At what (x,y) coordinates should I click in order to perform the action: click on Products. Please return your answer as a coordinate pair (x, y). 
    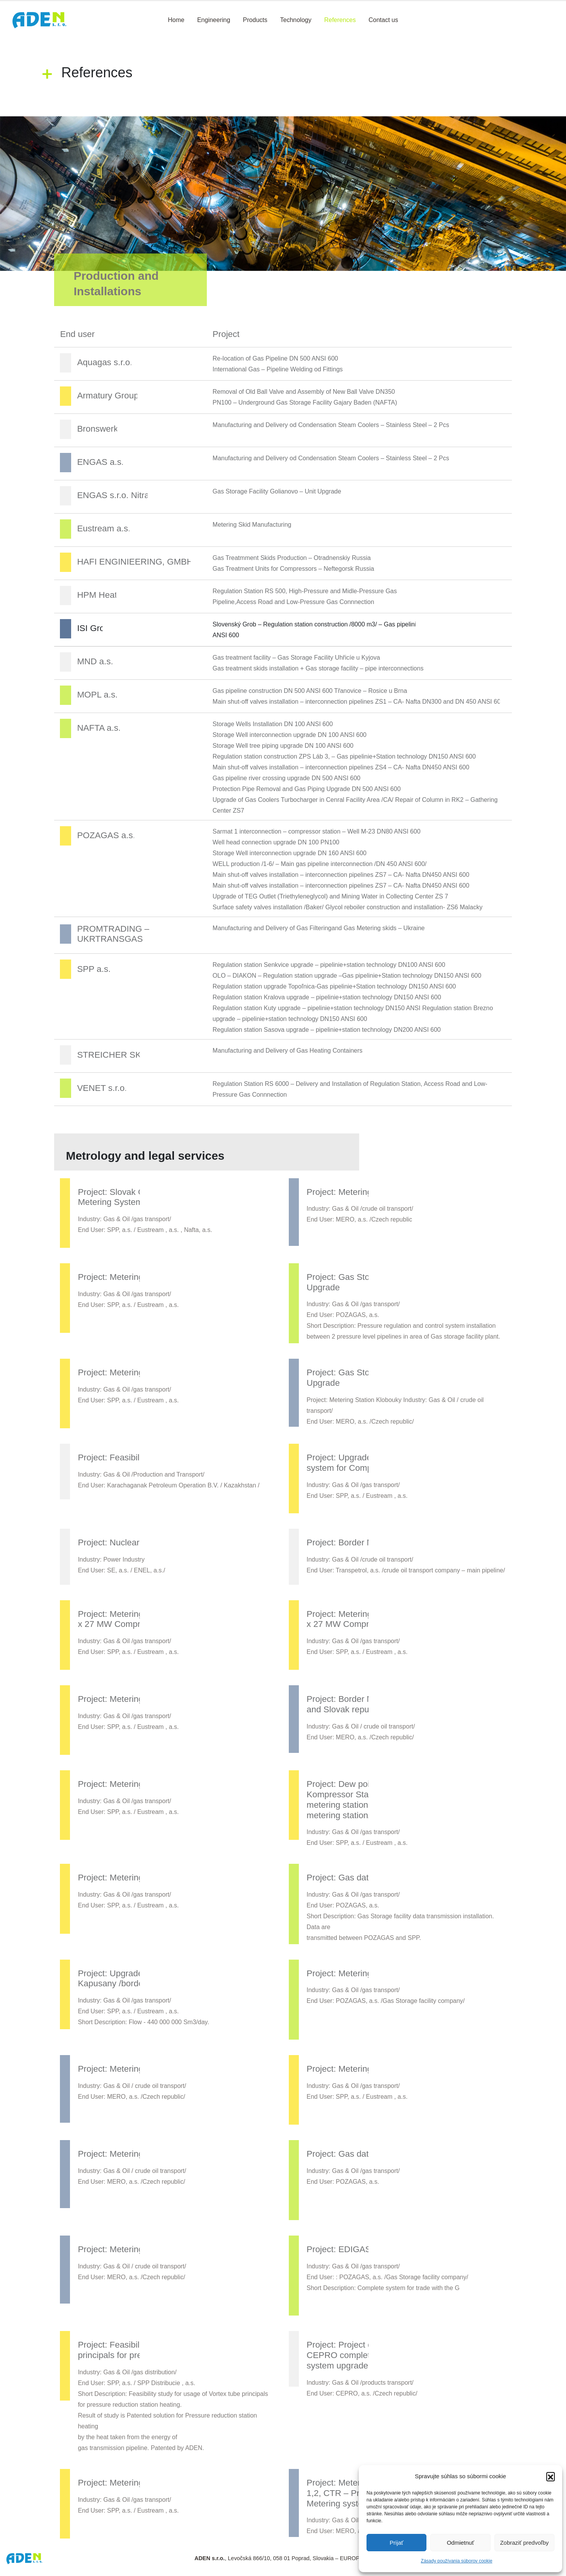
    Looking at the image, I should click on (255, 20).